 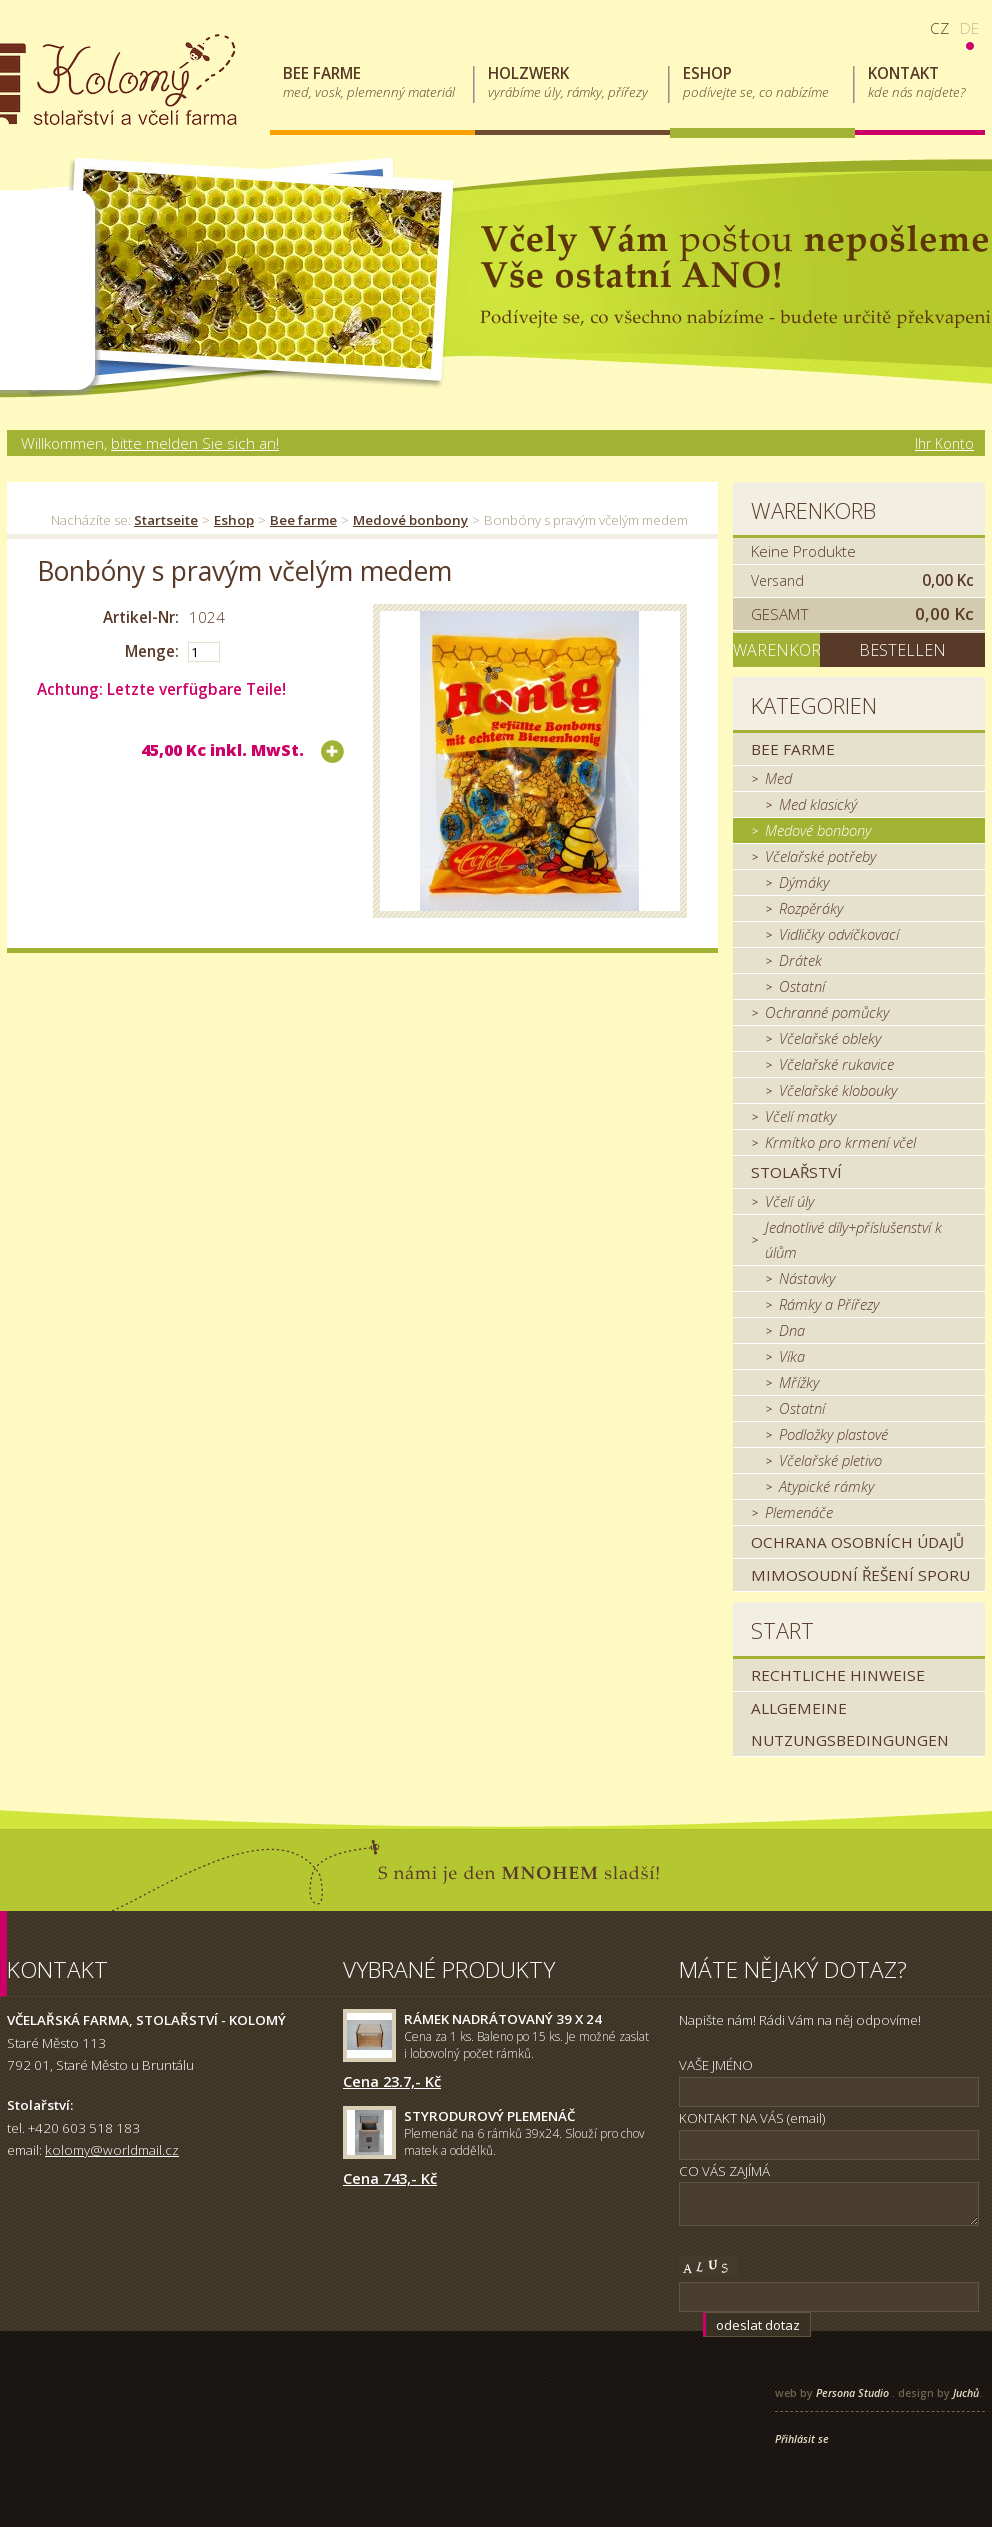 What do you see at coordinates (303, 520) in the screenshot?
I see `Bee farme` at bounding box center [303, 520].